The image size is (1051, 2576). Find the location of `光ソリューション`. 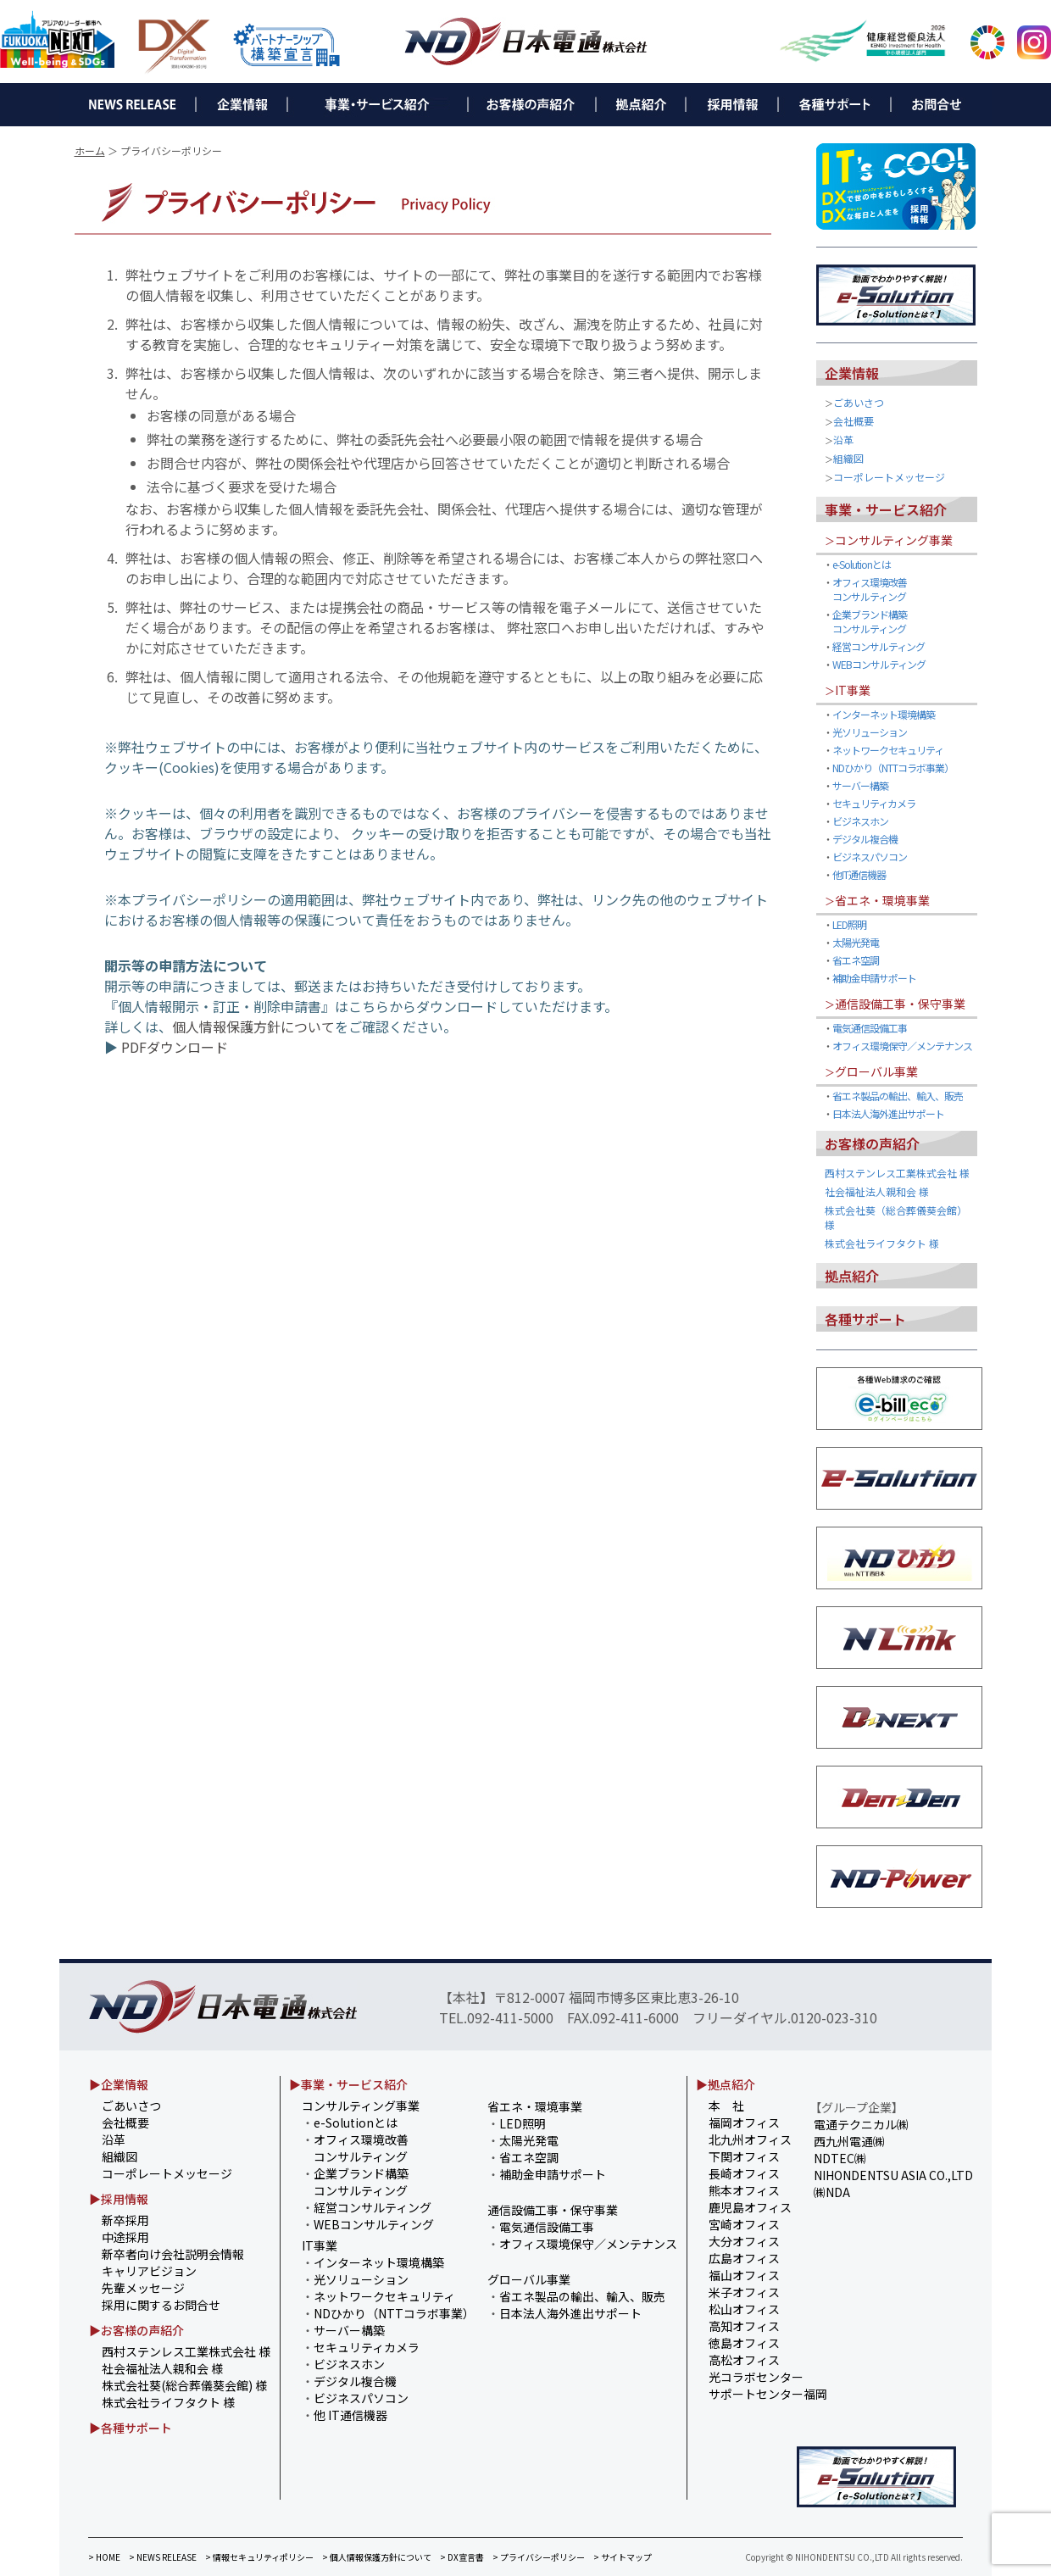

光ソリューション is located at coordinates (869, 732).